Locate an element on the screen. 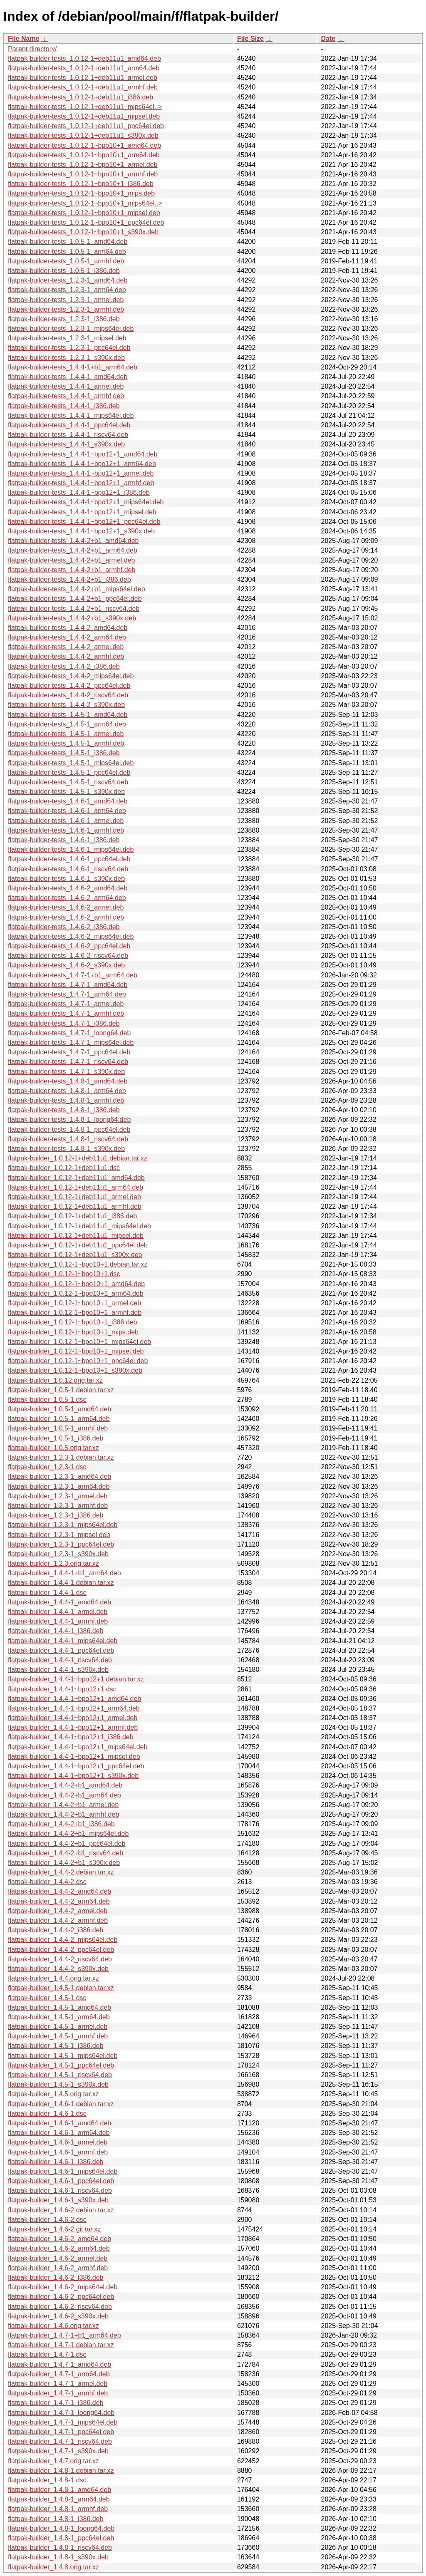 The width and height of the screenshot is (426, 2576). flatpak-builder_1.4.8-1_ppc64el.deb is located at coordinates (61, 2537).